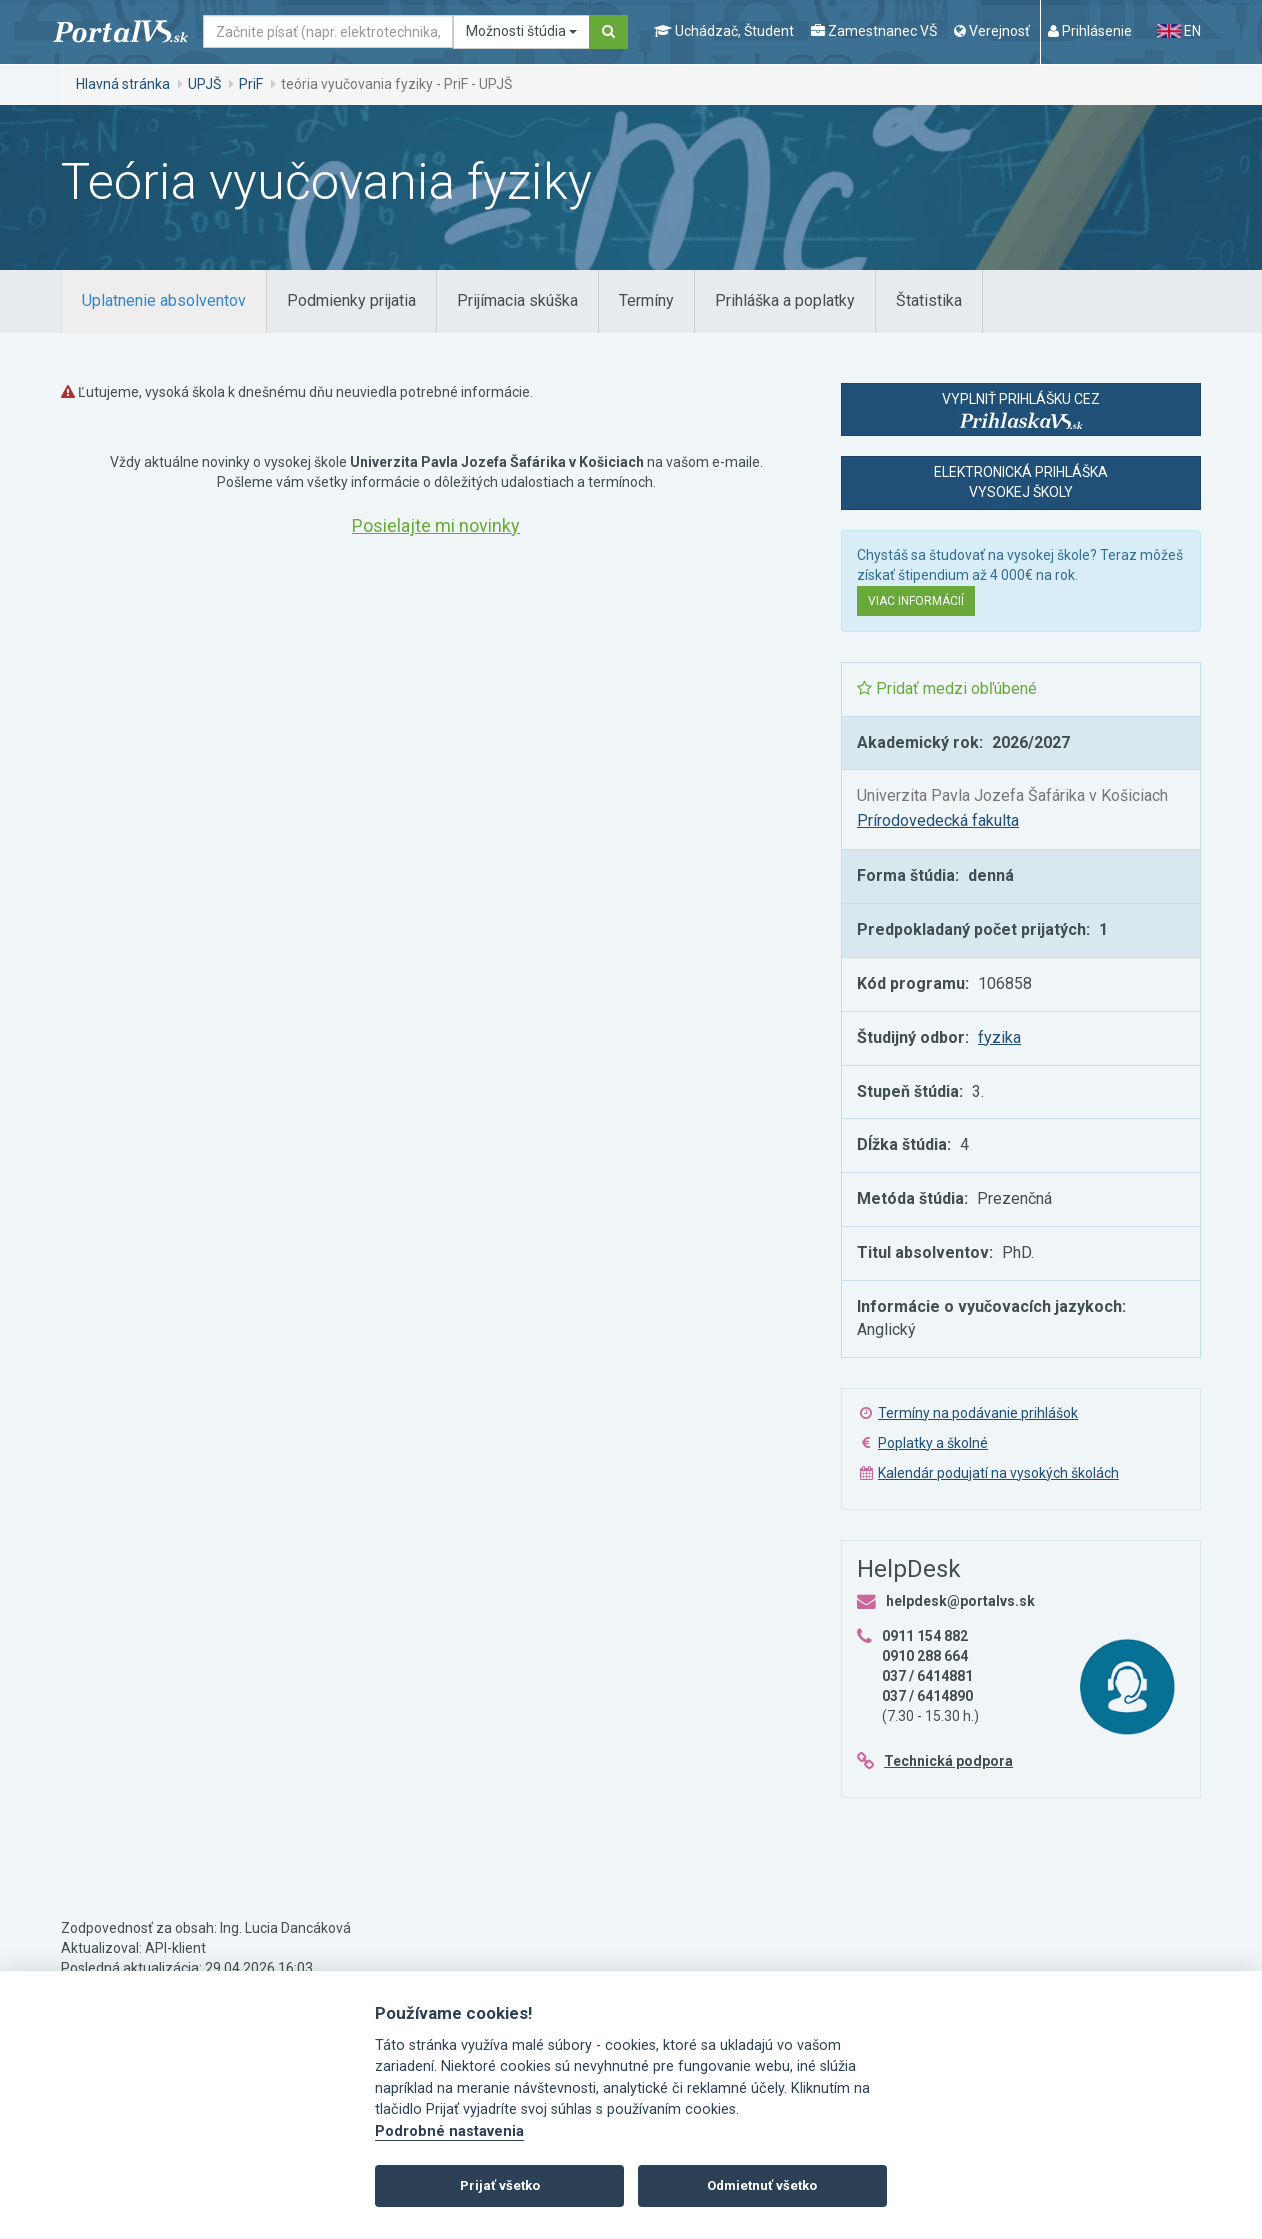 Image resolution: width=1262 pixels, height=2239 pixels. What do you see at coordinates (999, 1037) in the screenshot?
I see `fyzika` at bounding box center [999, 1037].